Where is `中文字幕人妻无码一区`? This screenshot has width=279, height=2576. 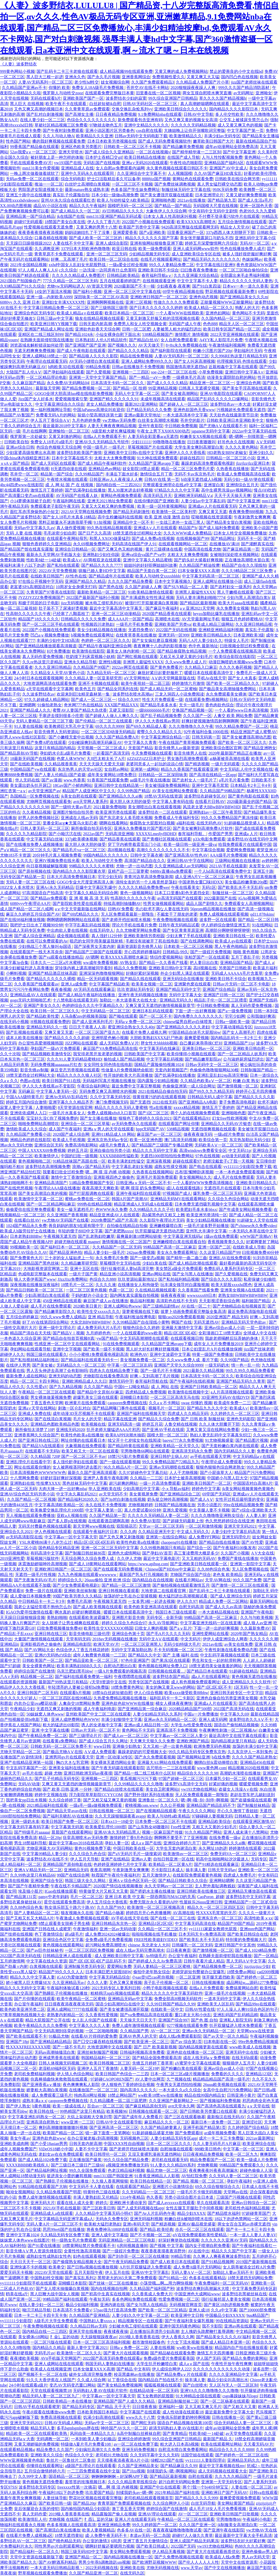 中文字幕人妻无码一区 is located at coordinates (56, 1091).